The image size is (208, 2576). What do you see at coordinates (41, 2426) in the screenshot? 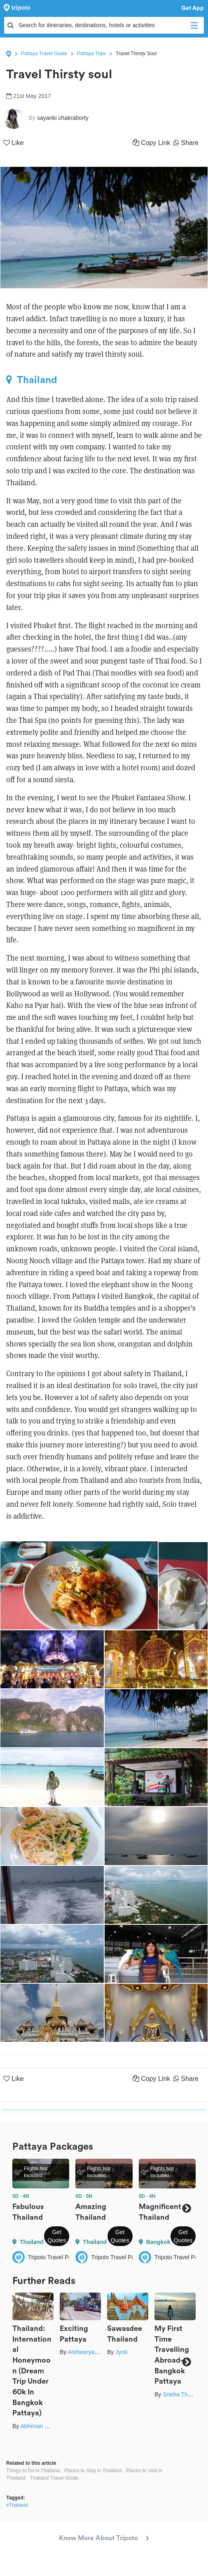
I see `Abhiman Kokate` at bounding box center [41, 2426].